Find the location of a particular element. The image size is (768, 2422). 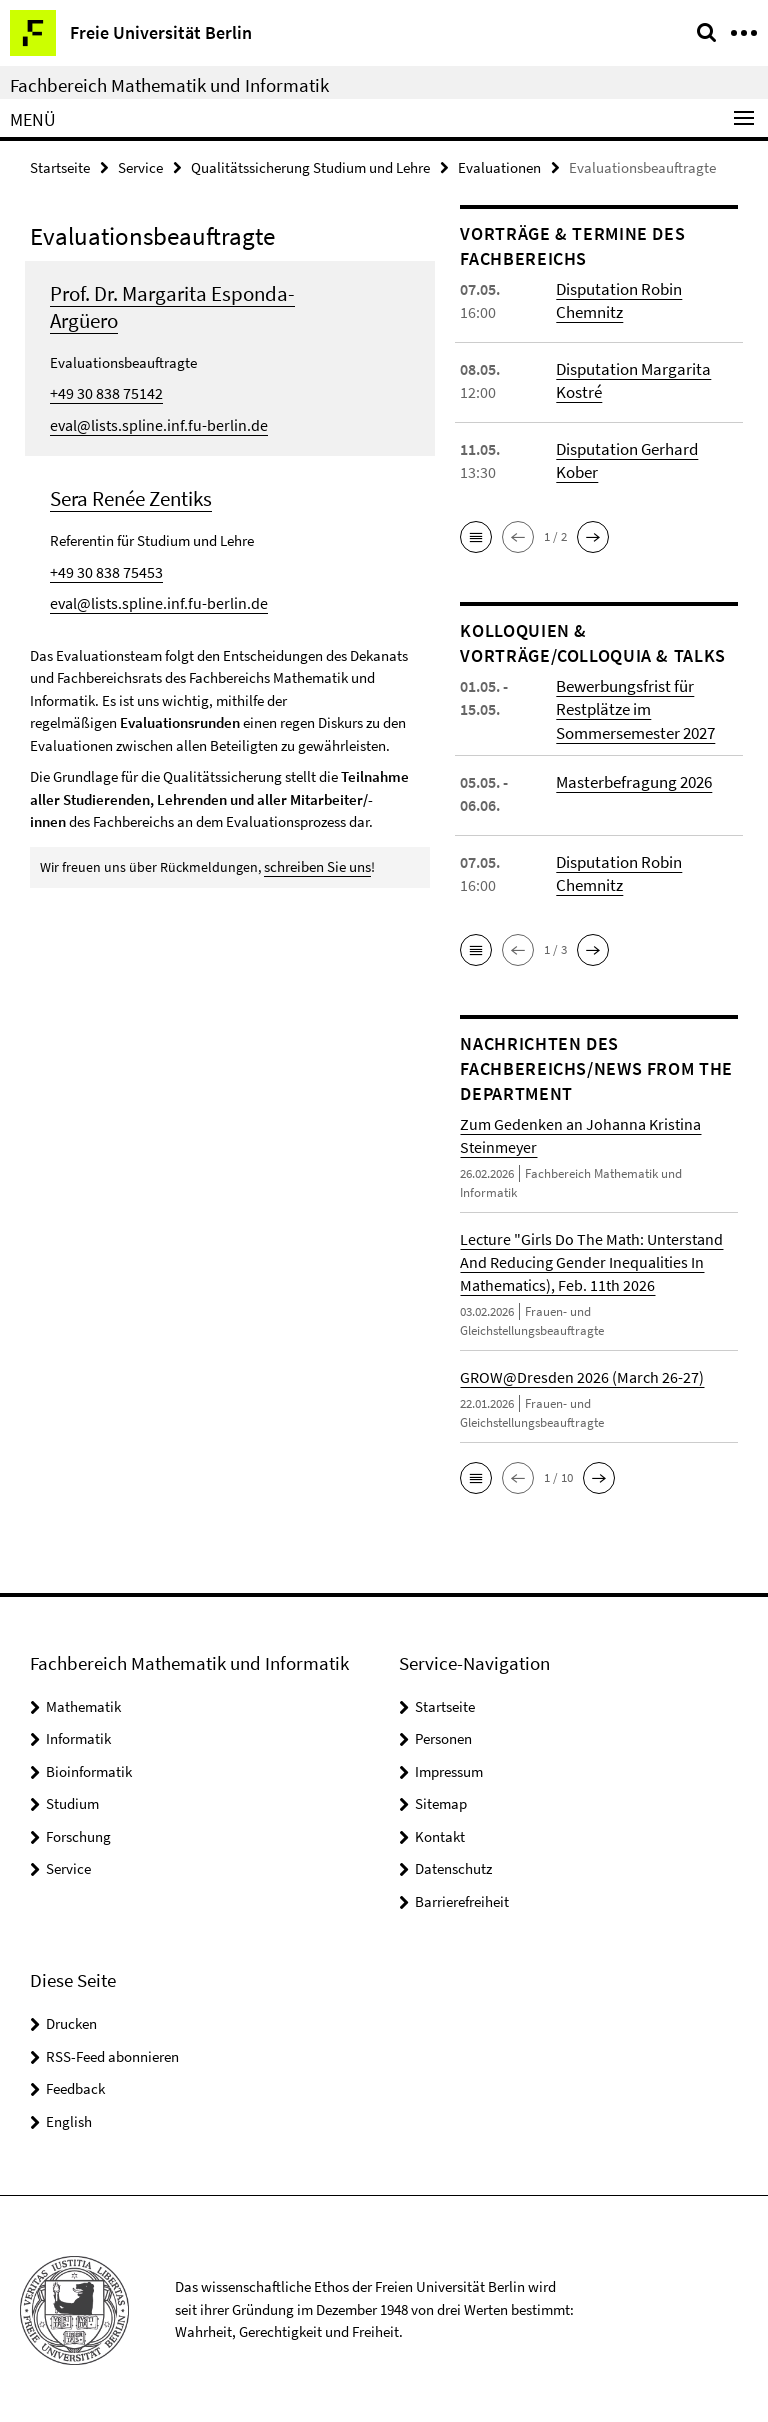

[button] is located at coordinates (476, 536).